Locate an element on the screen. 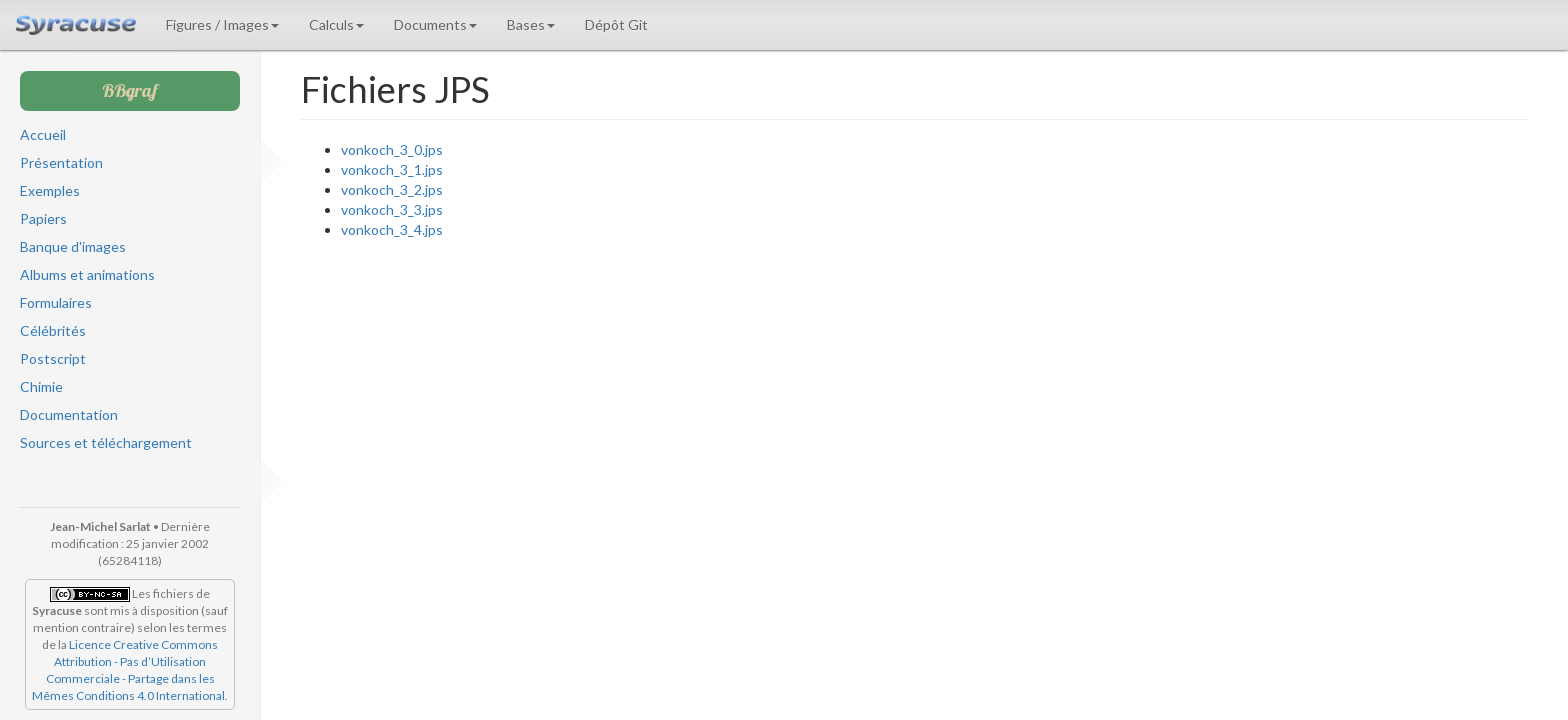 This screenshot has height=720, width=1568. Calculs [button] is located at coordinates (336, 24).